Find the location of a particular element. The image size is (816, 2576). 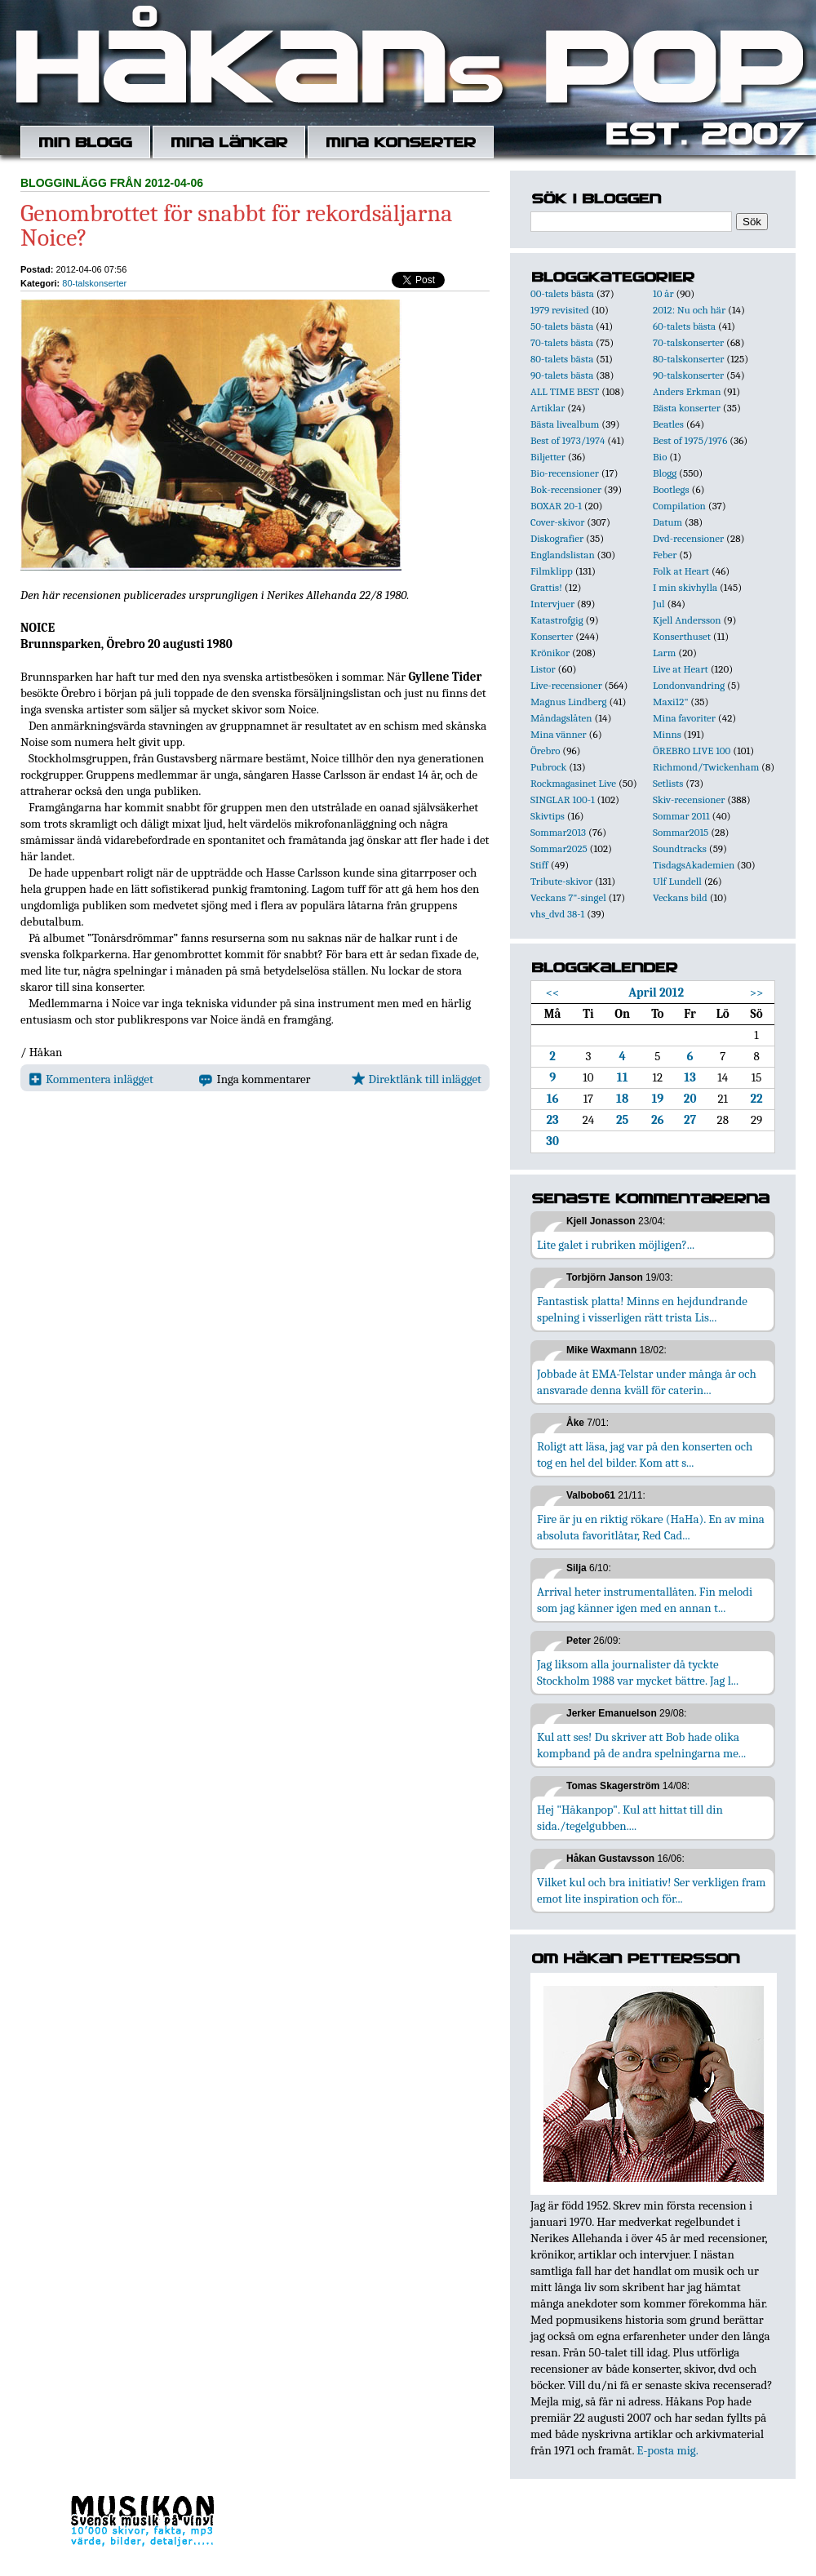

Folk at Heart is located at coordinates (681, 571).